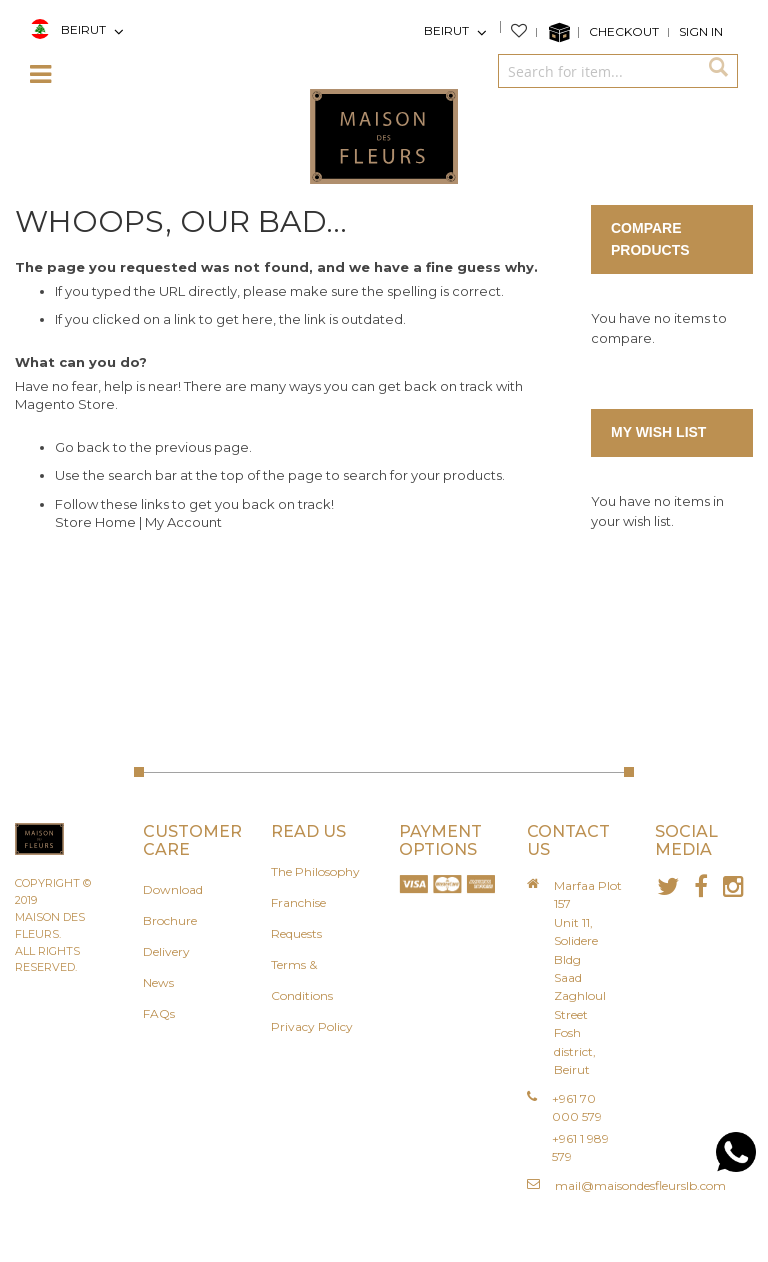 Image resolution: width=768 pixels, height=1262 pixels. Describe the element at coordinates (701, 31) in the screenshot. I see `Sign In` at that location.